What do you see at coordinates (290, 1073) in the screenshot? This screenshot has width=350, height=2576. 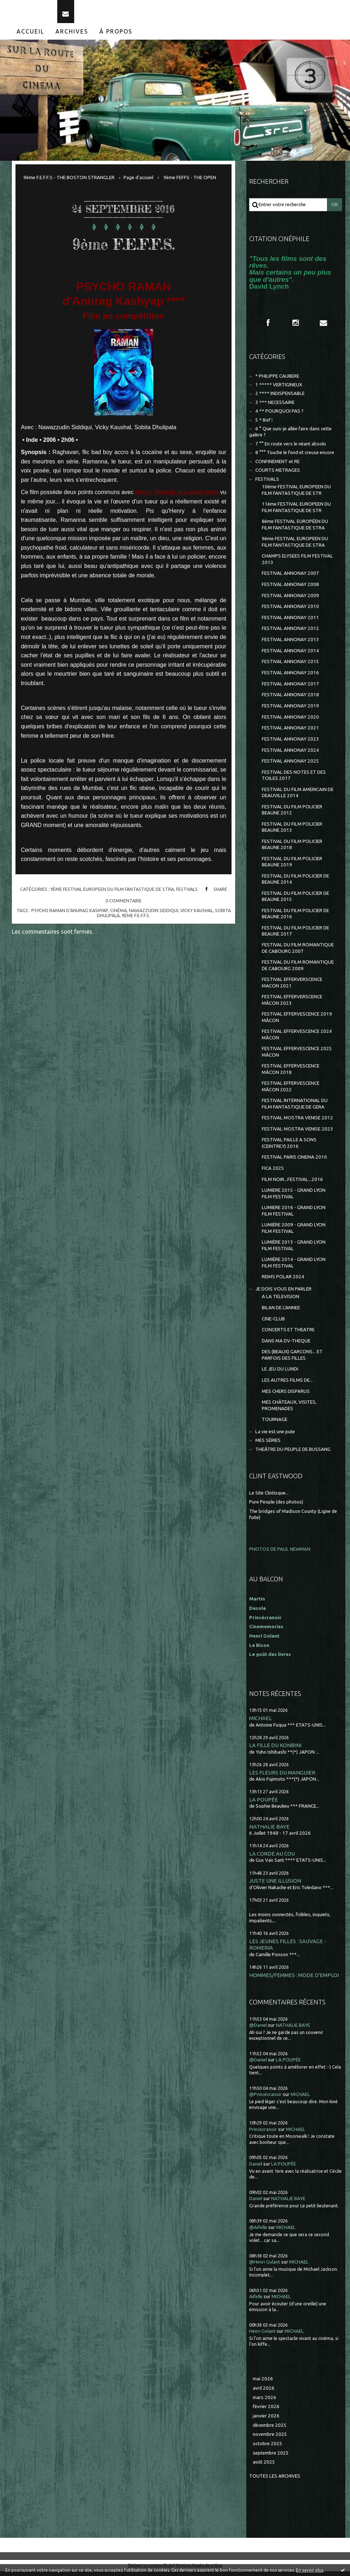 I see `FESTIVAL EFFERVESCENCE MÂCON 2018` at bounding box center [290, 1073].